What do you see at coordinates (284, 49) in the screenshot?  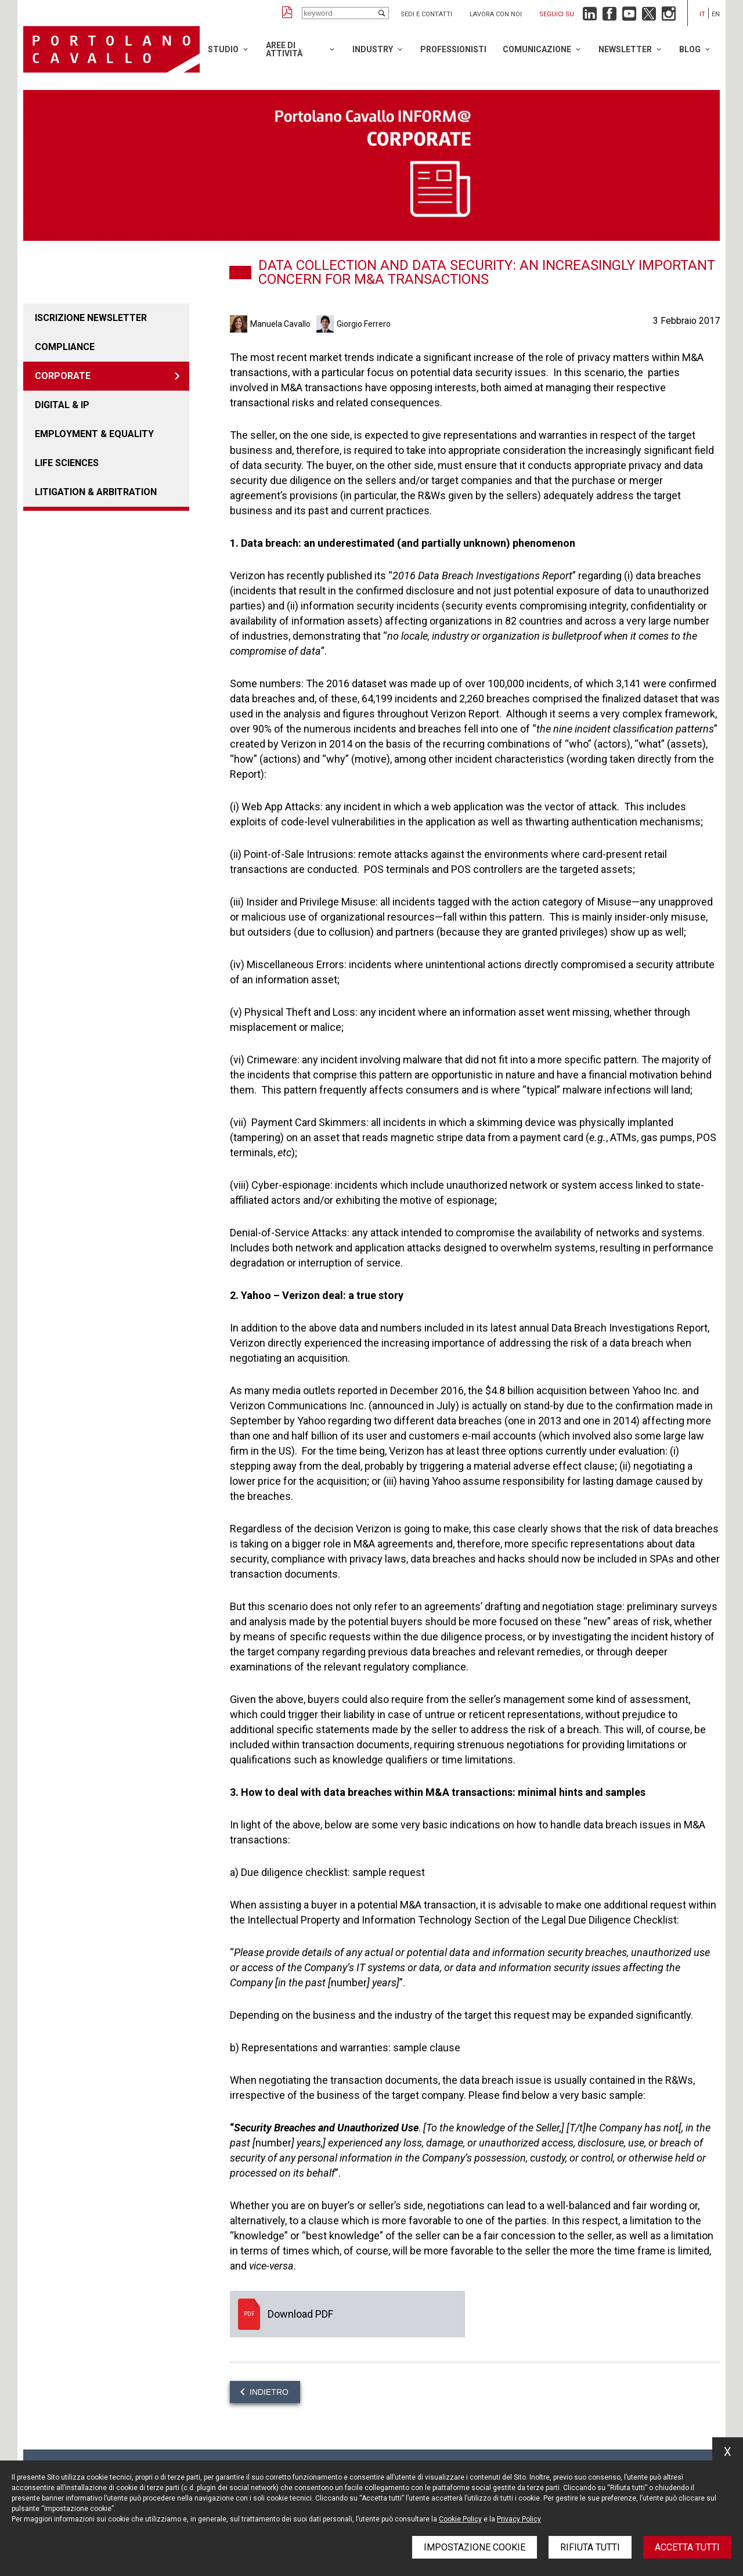 I see `Aree di attività` at bounding box center [284, 49].